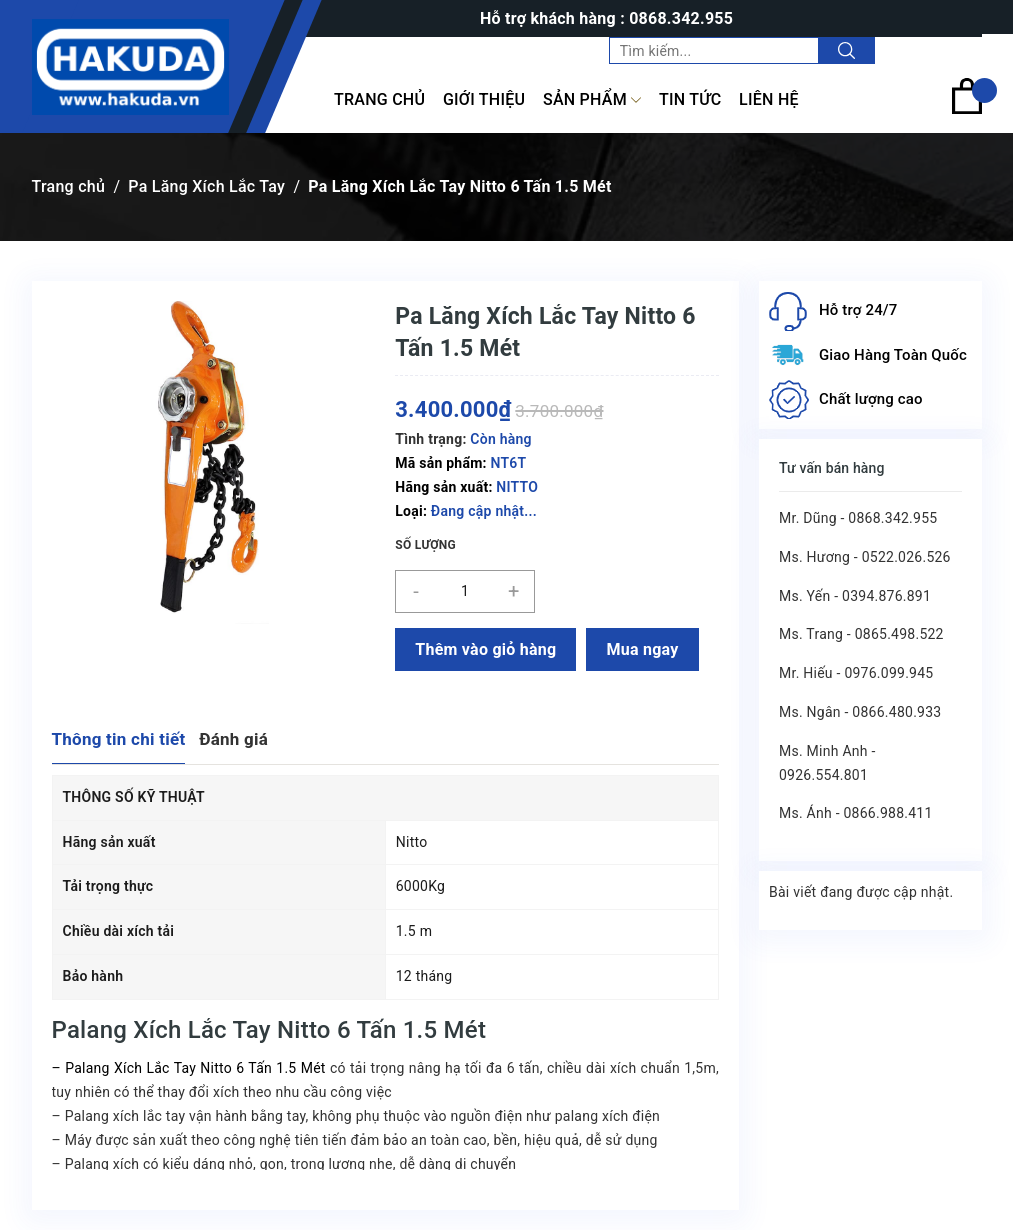 The height and width of the screenshot is (1230, 1013). What do you see at coordinates (425, 545) in the screenshot?
I see `Số lượng` at bounding box center [425, 545].